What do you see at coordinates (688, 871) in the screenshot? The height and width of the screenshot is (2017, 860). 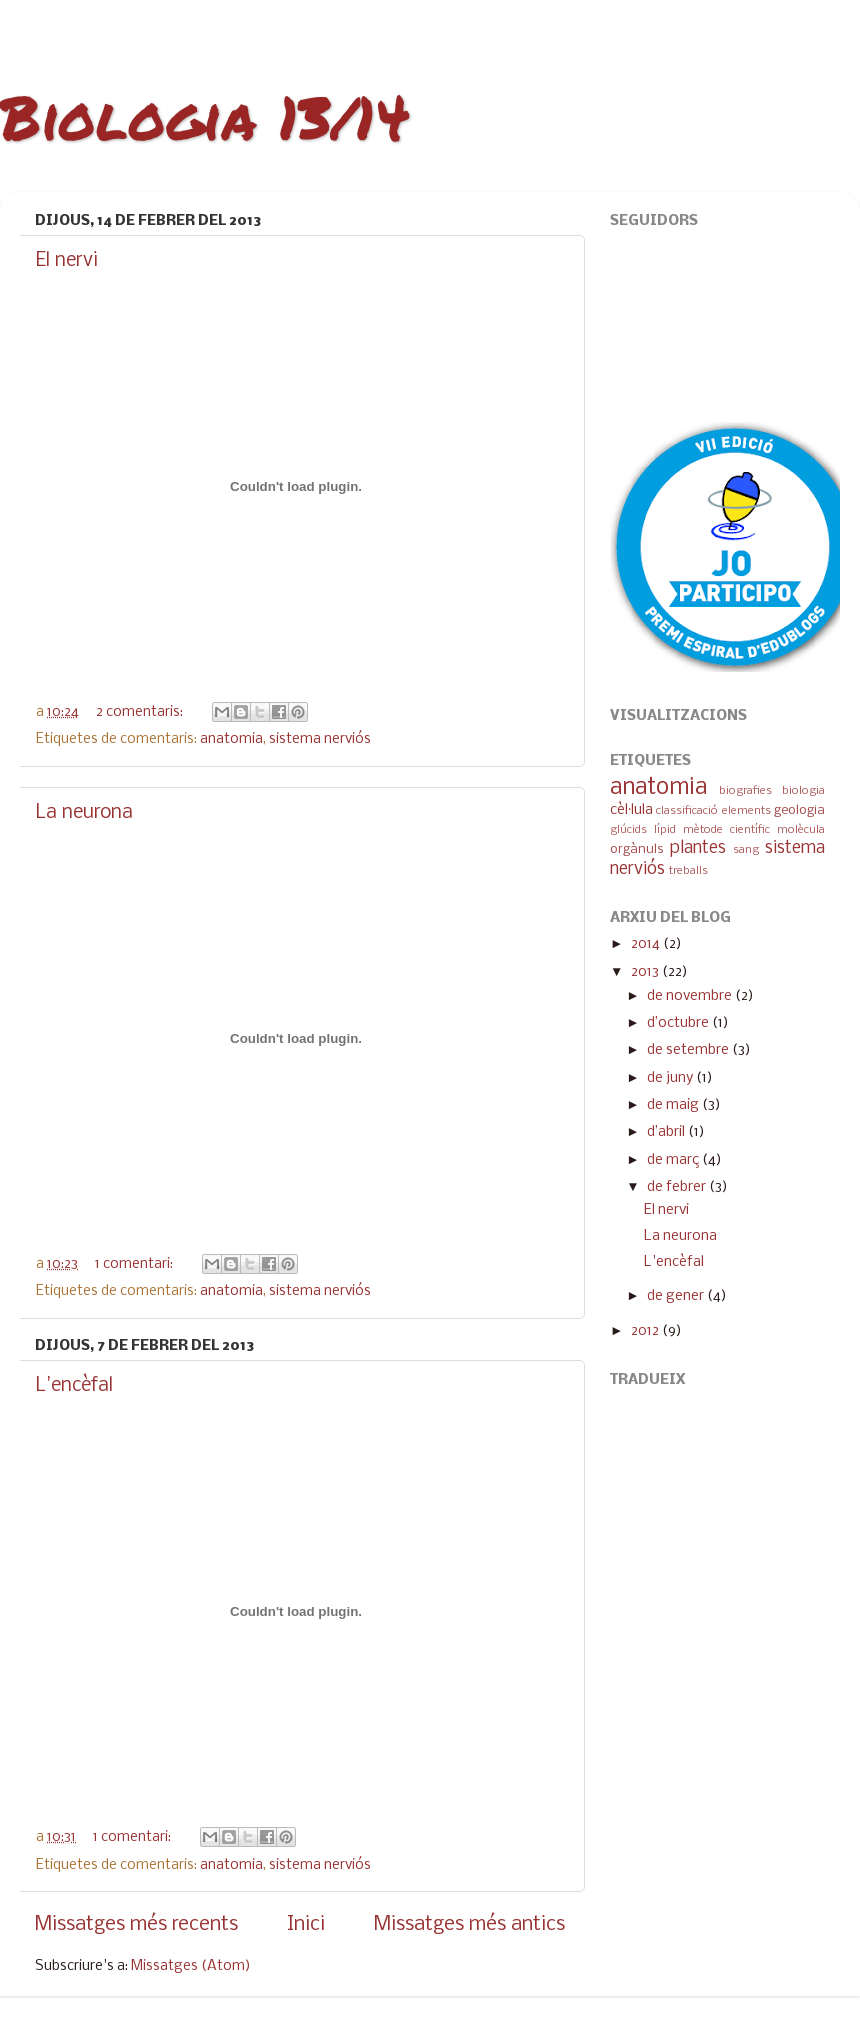 I see `treballs` at bounding box center [688, 871].